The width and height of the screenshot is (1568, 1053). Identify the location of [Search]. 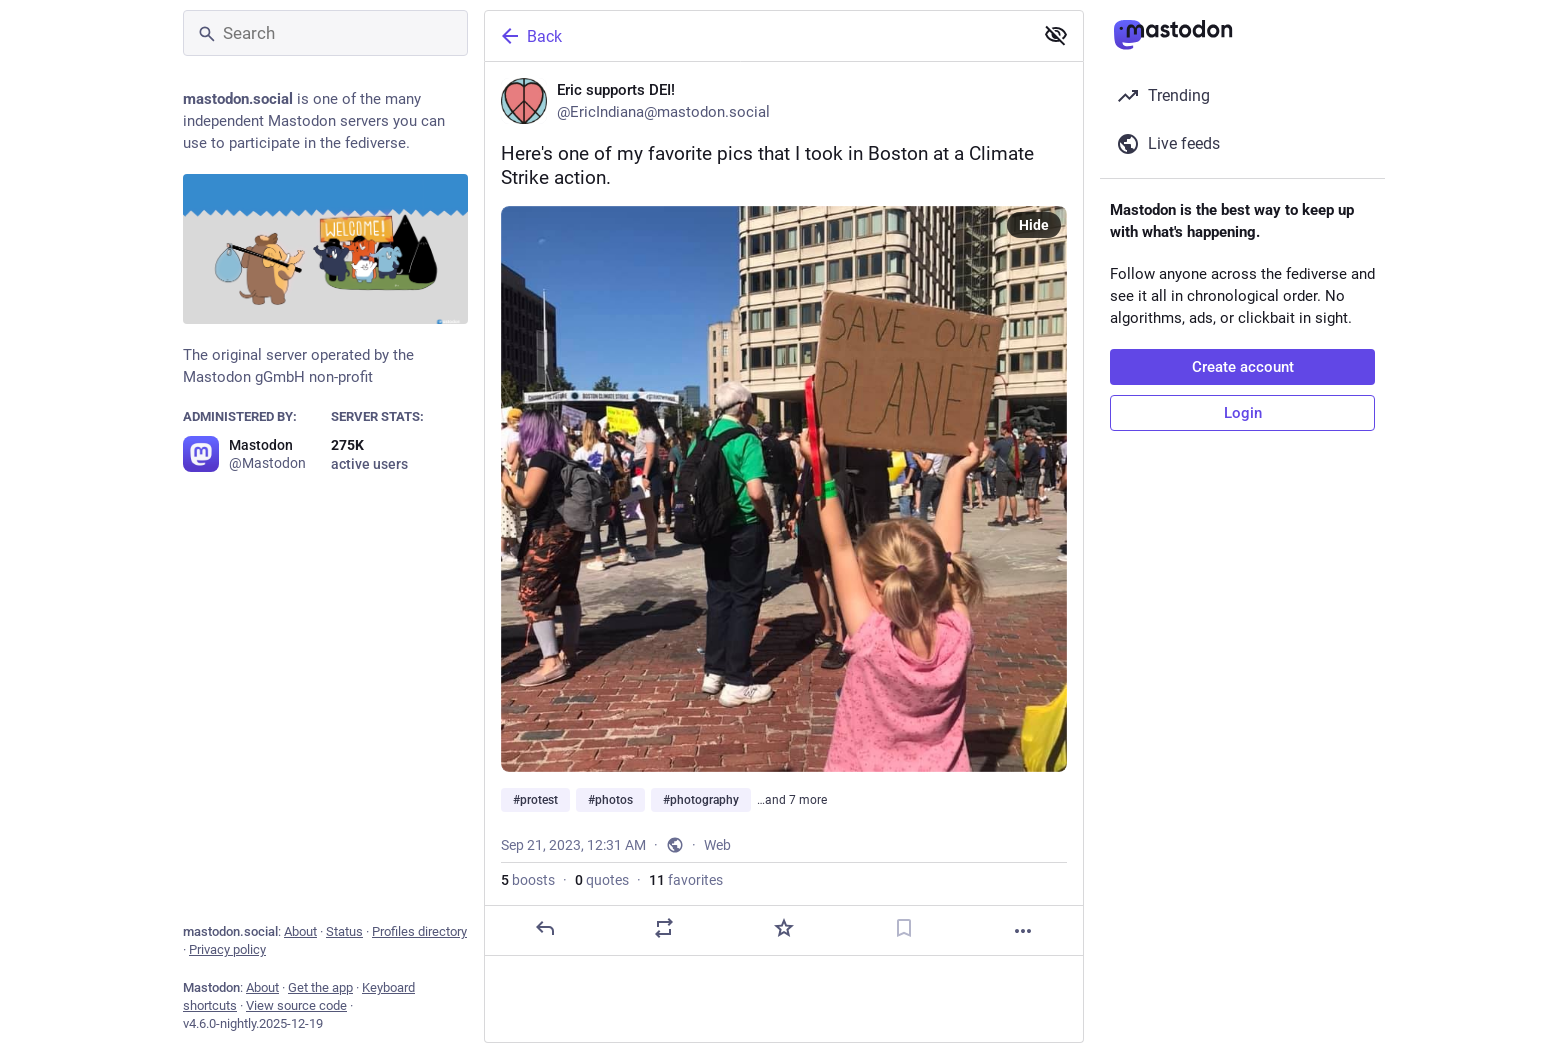
(325, 33).